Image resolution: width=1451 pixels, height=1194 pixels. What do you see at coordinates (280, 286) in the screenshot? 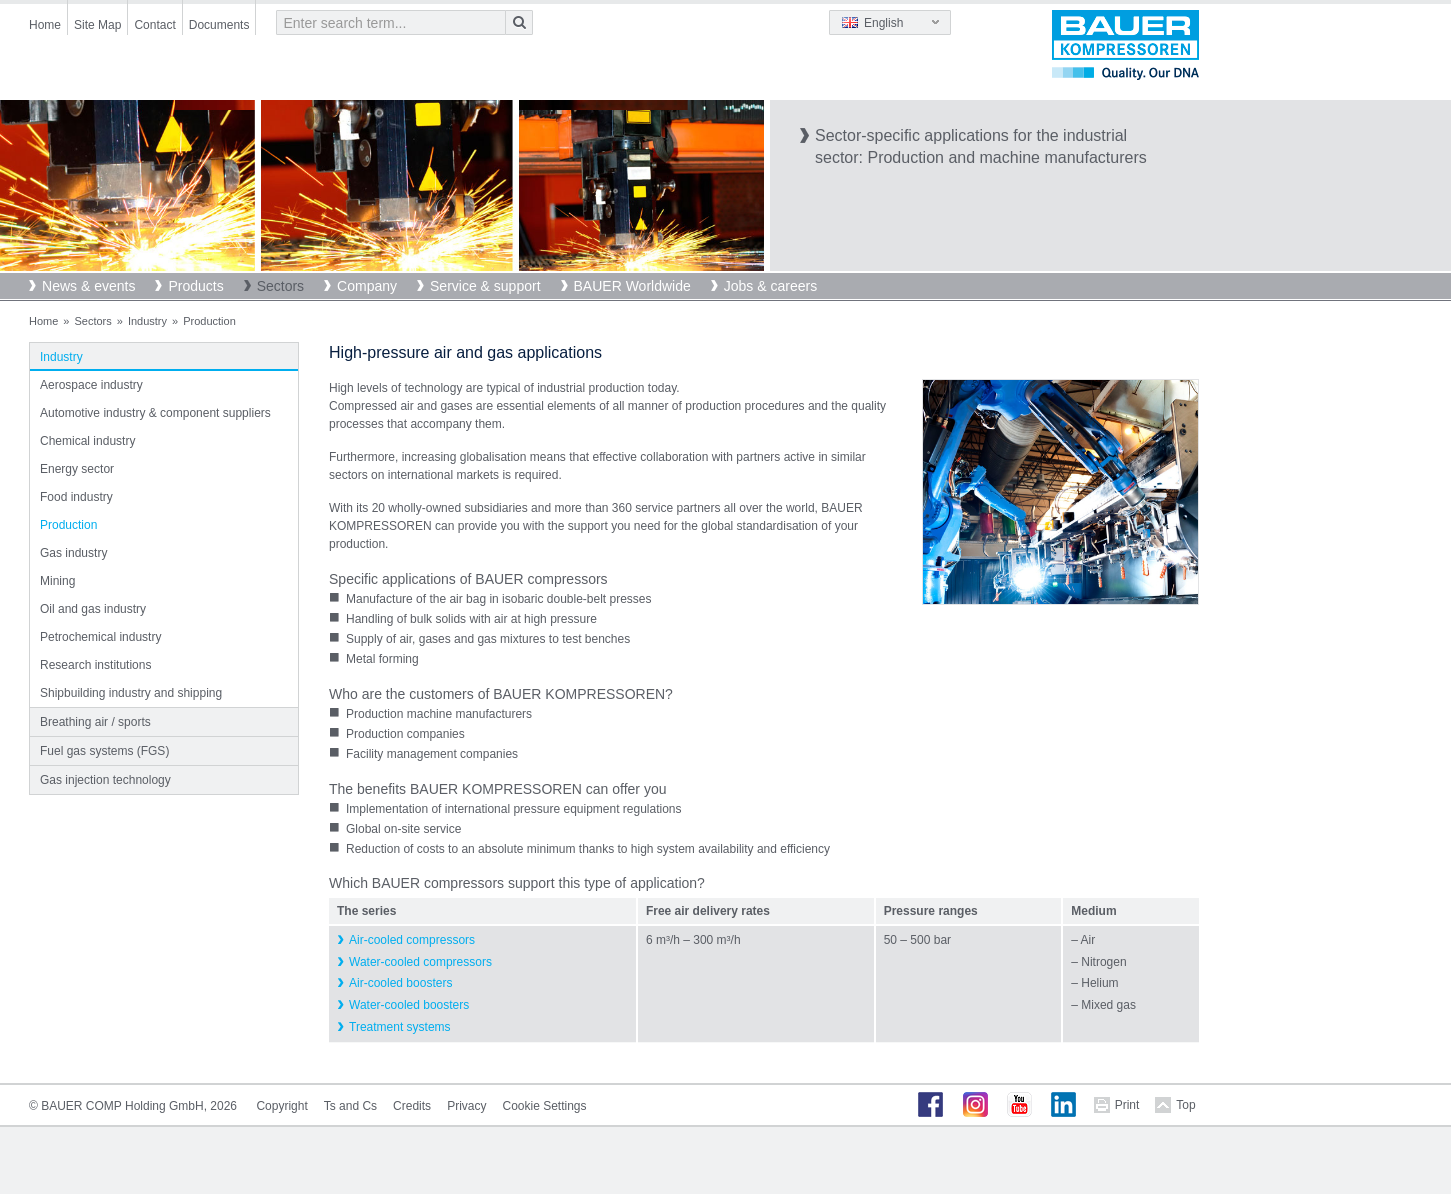
I see `Sectors` at bounding box center [280, 286].